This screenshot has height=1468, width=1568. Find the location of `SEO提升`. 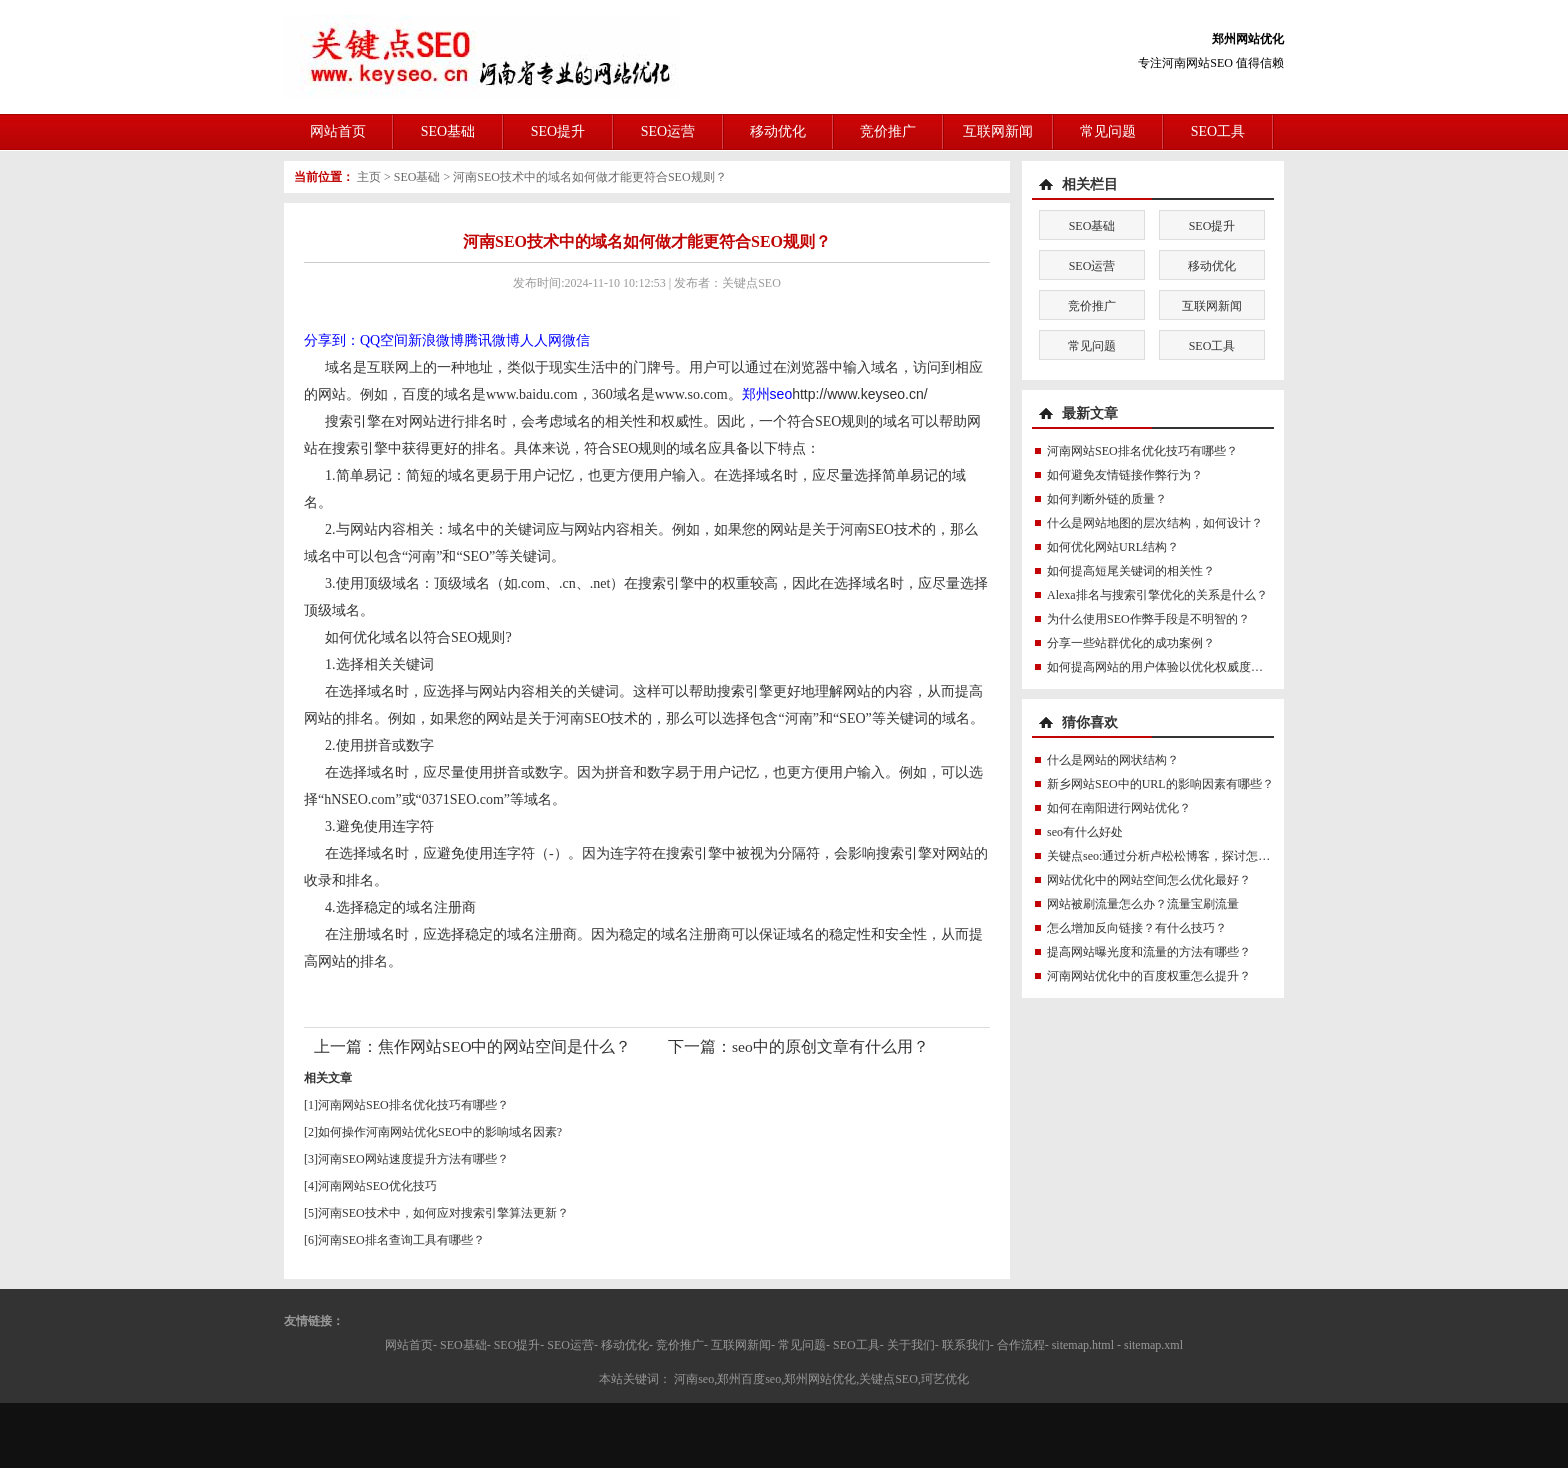

SEO提升 is located at coordinates (558, 131).